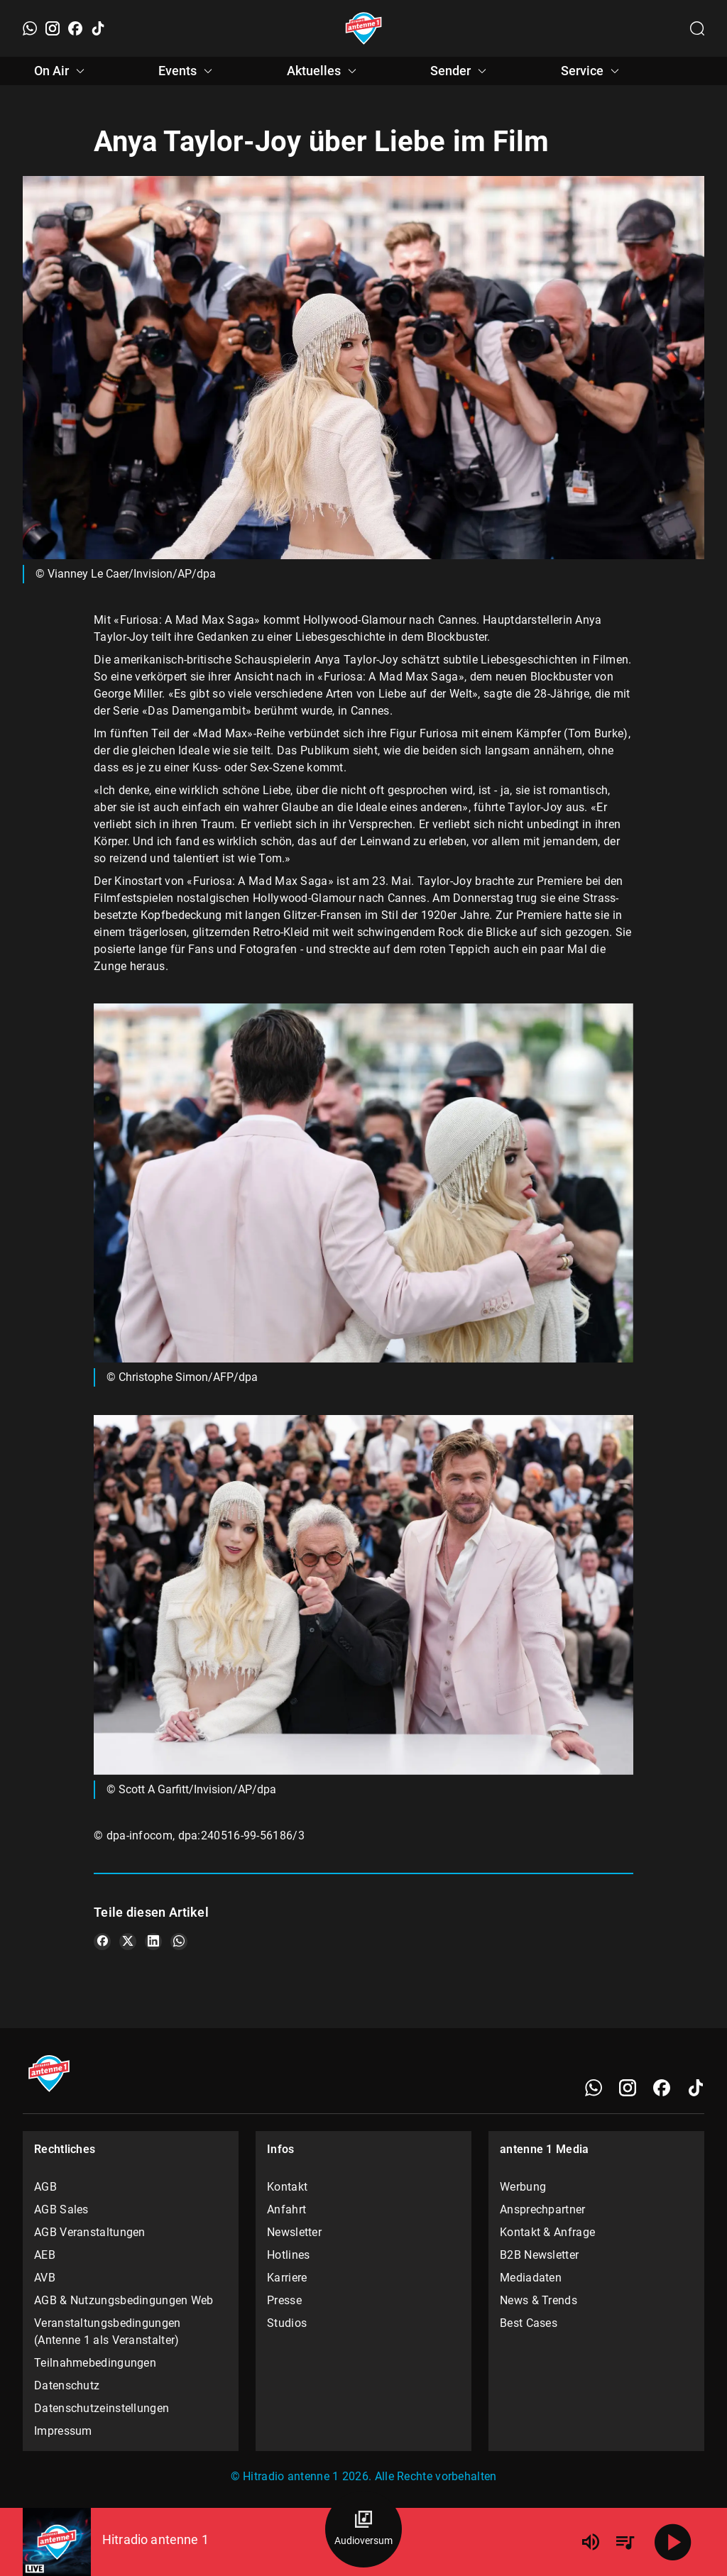  Describe the element at coordinates (547, 2232) in the screenshot. I see `Kontakt & Anfrage` at that location.